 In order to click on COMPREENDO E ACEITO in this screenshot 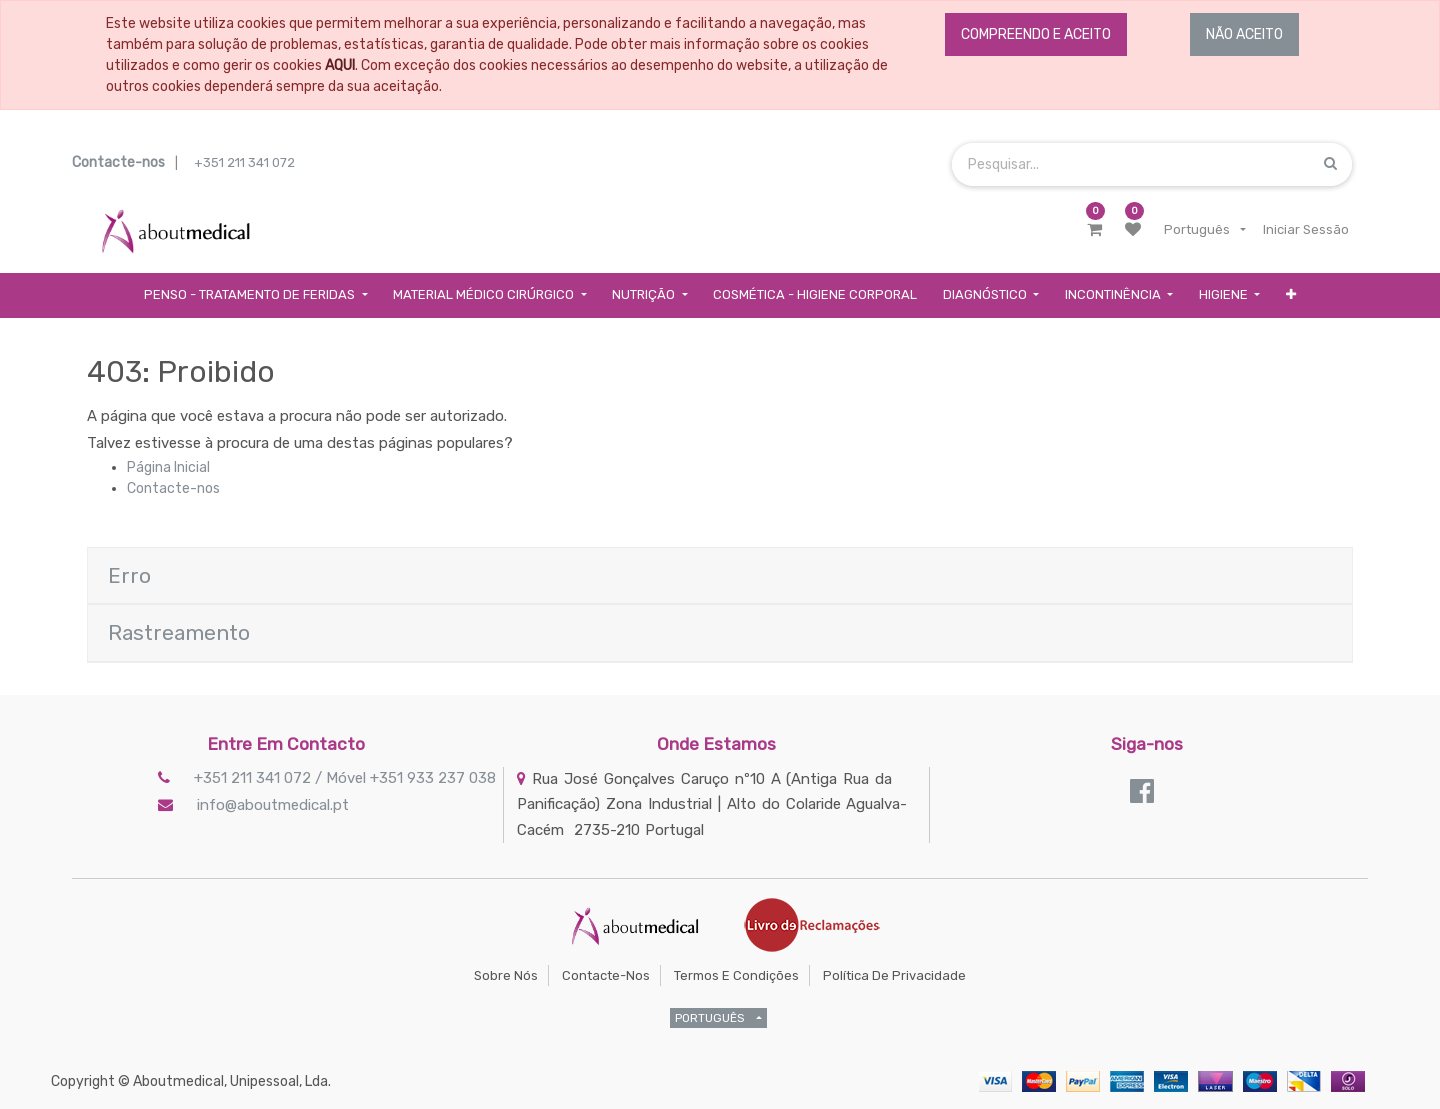, I will do `click(1036, 34)`.